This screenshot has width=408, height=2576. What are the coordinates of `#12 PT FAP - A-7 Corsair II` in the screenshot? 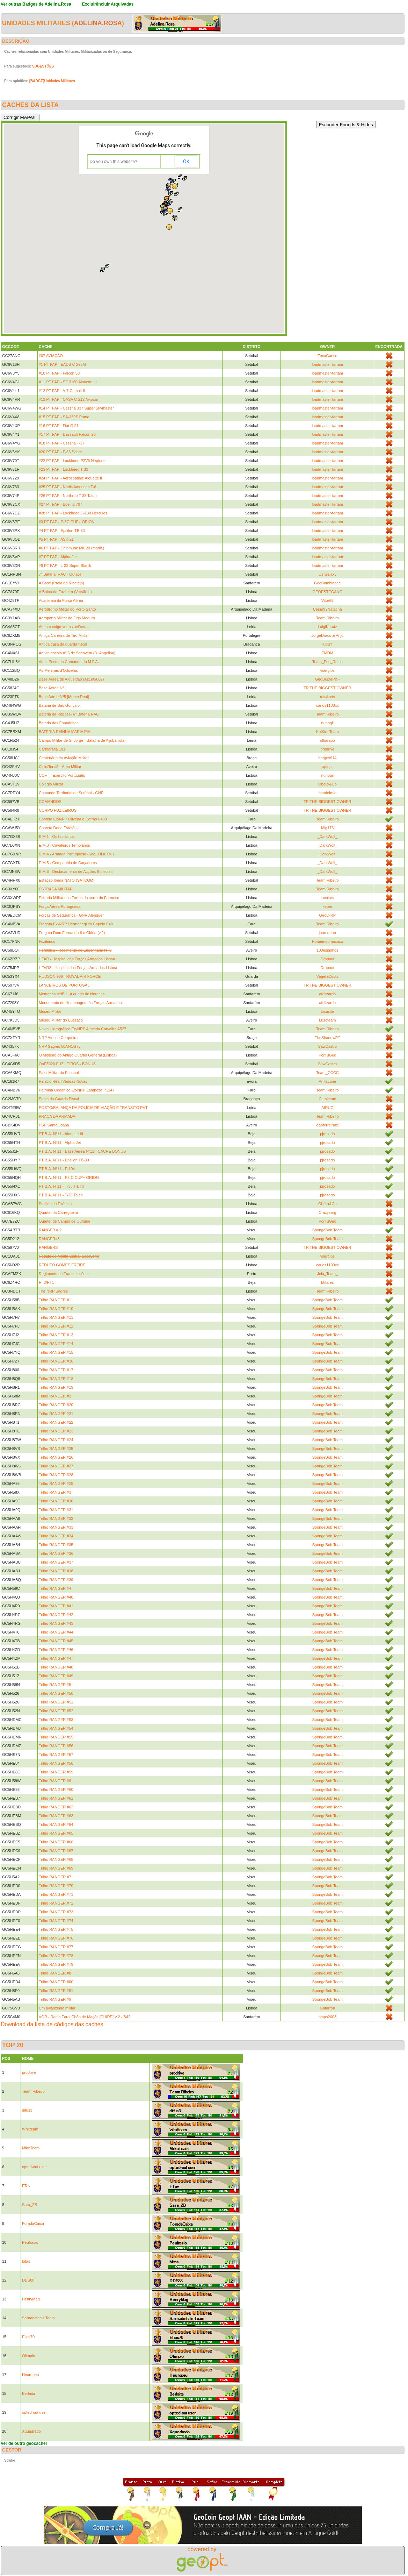 It's located at (62, 391).